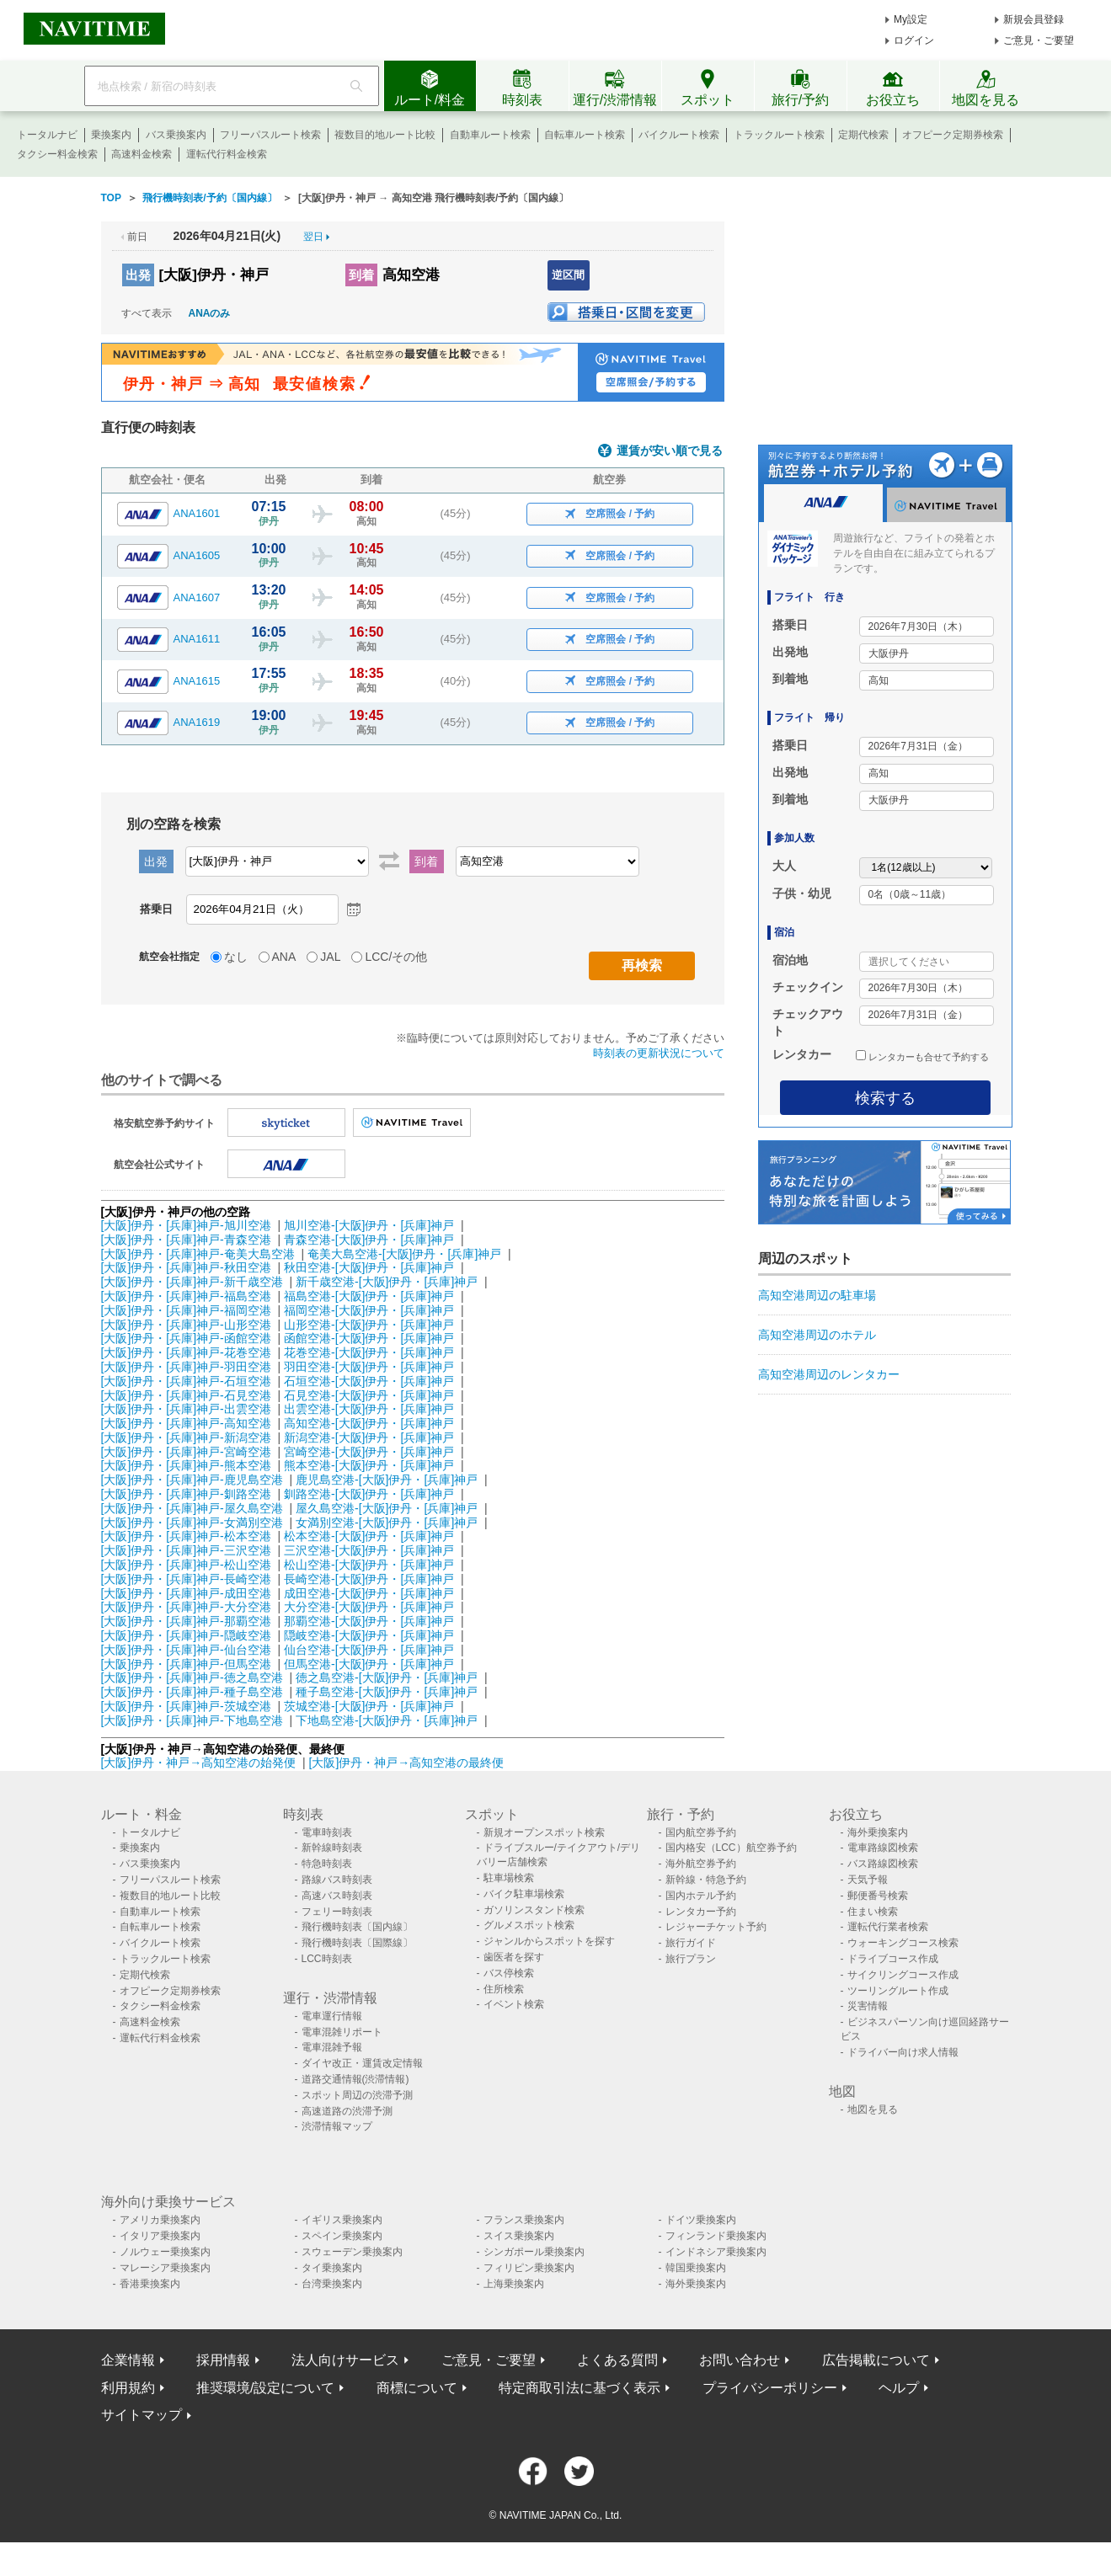  What do you see at coordinates (490, 135) in the screenshot?
I see `自動車ルート検索` at bounding box center [490, 135].